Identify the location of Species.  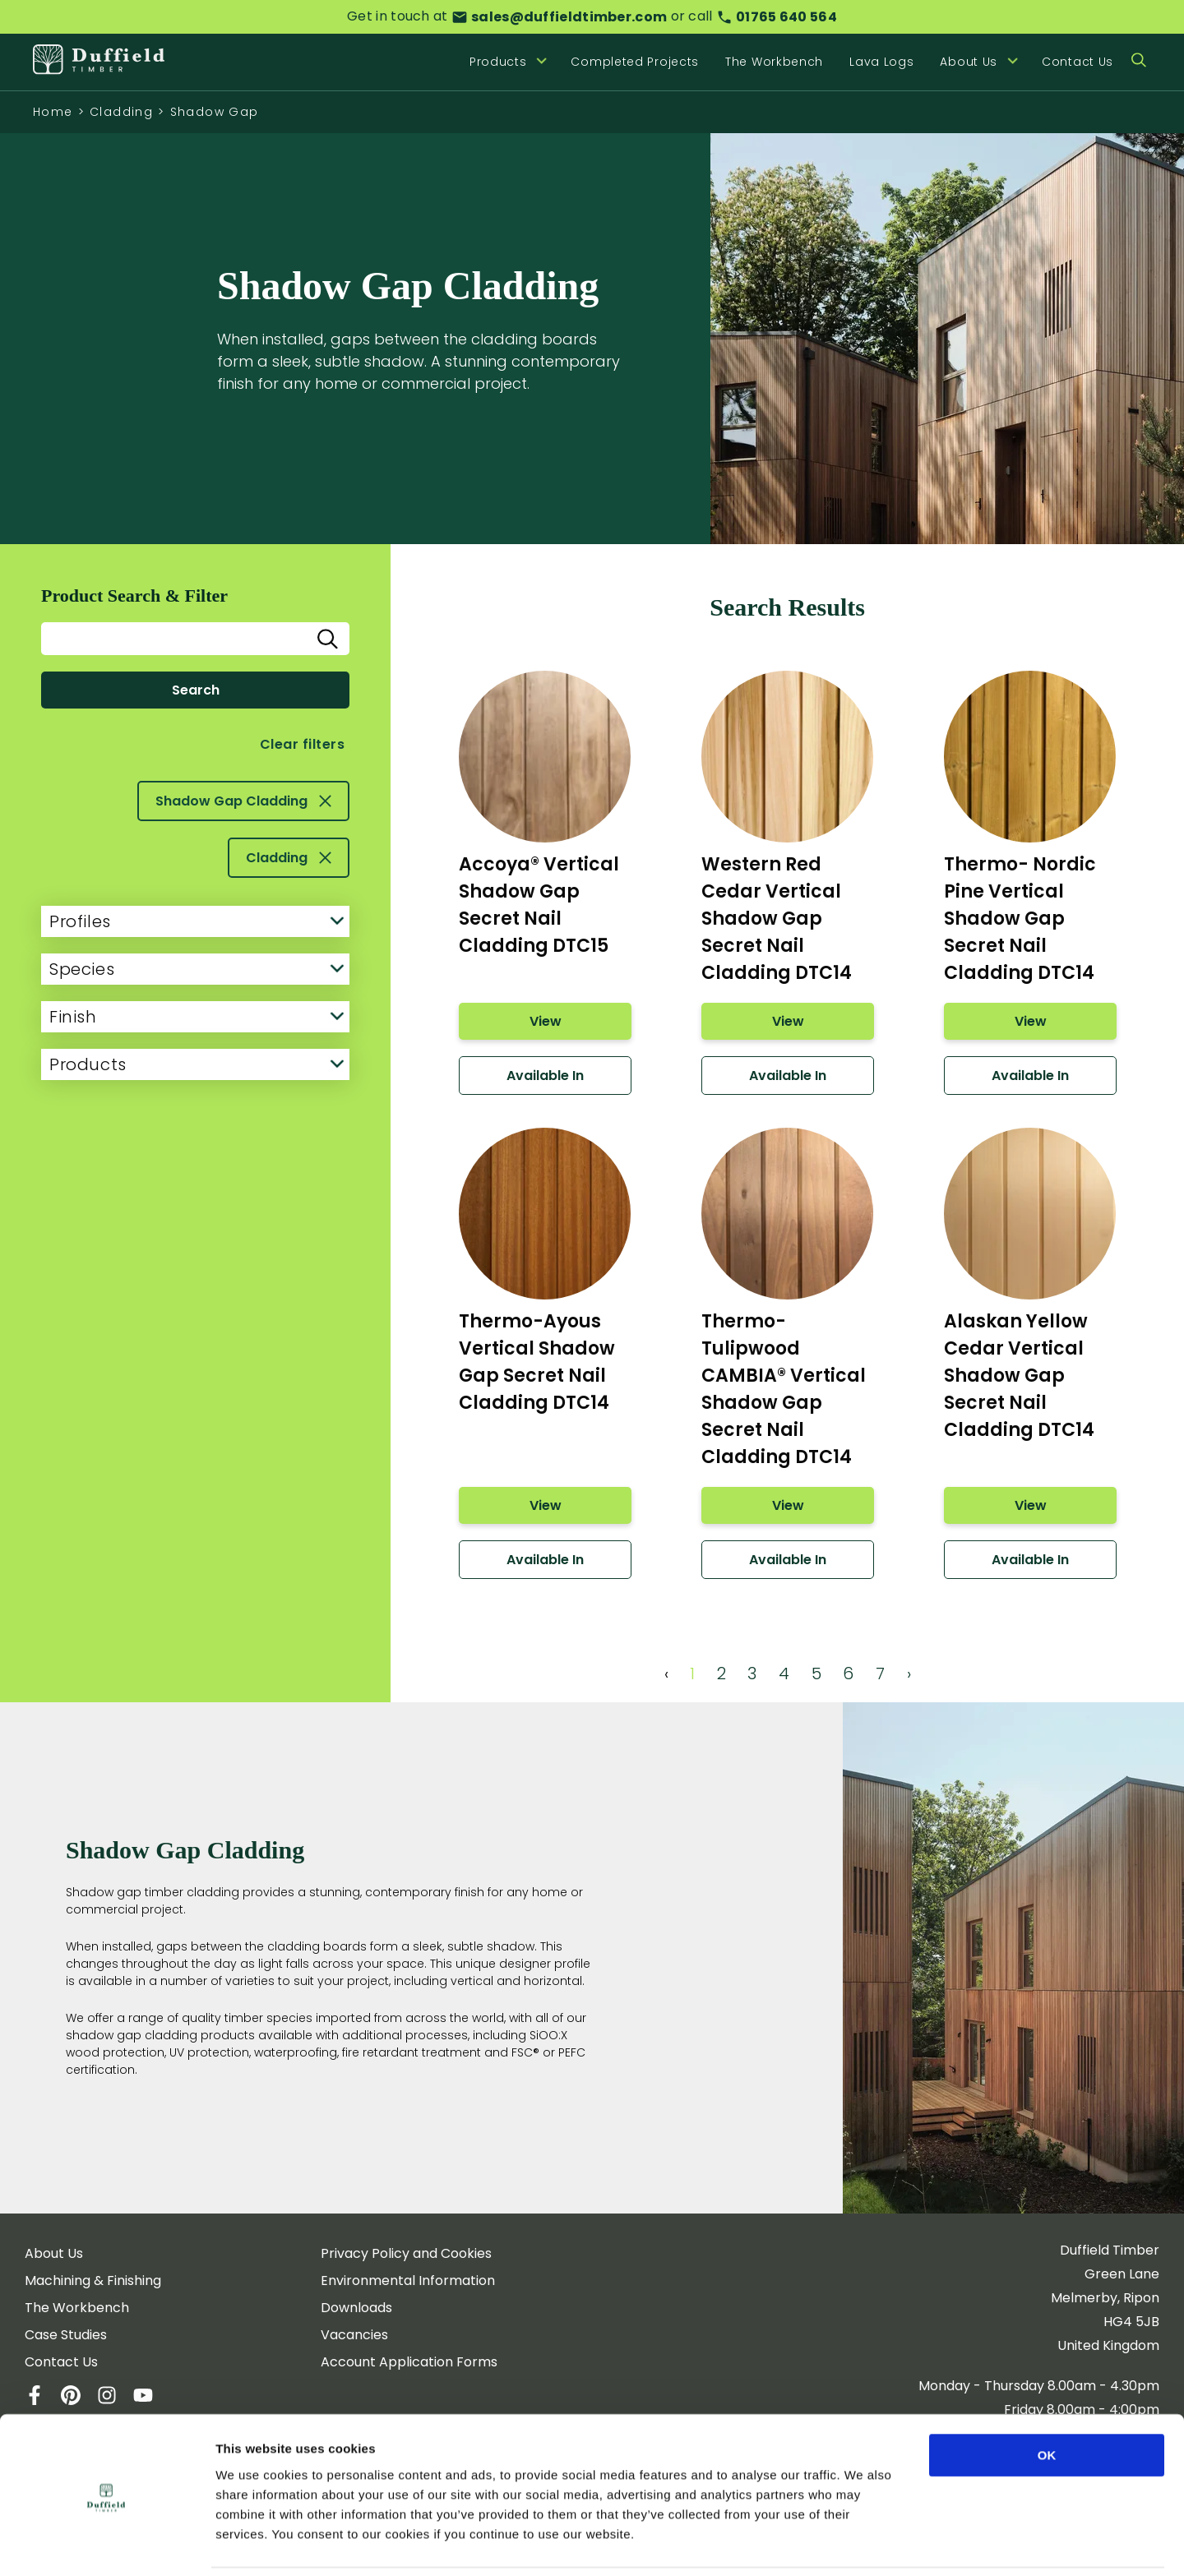
(196, 969).